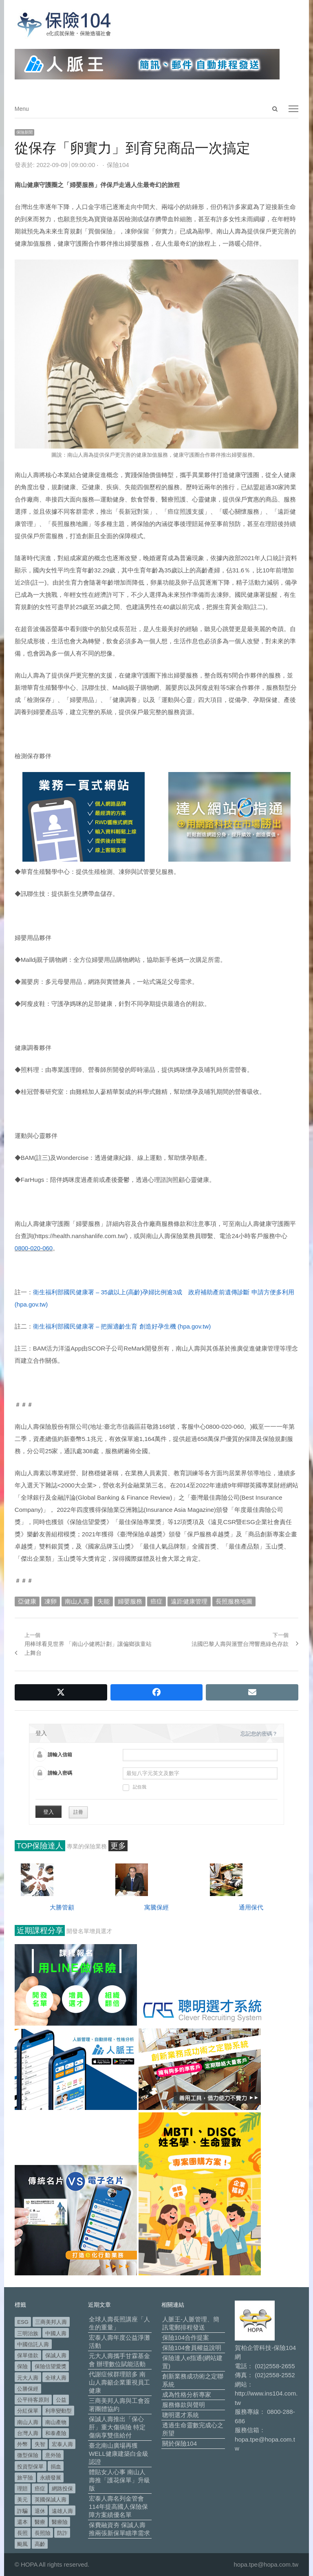 This screenshot has width=313, height=2576. Describe the element at coordinates (62, 2444) in the screenshot. I see `宏泰人壽 [宏泰人壽 (225 個項目)]` at that location.